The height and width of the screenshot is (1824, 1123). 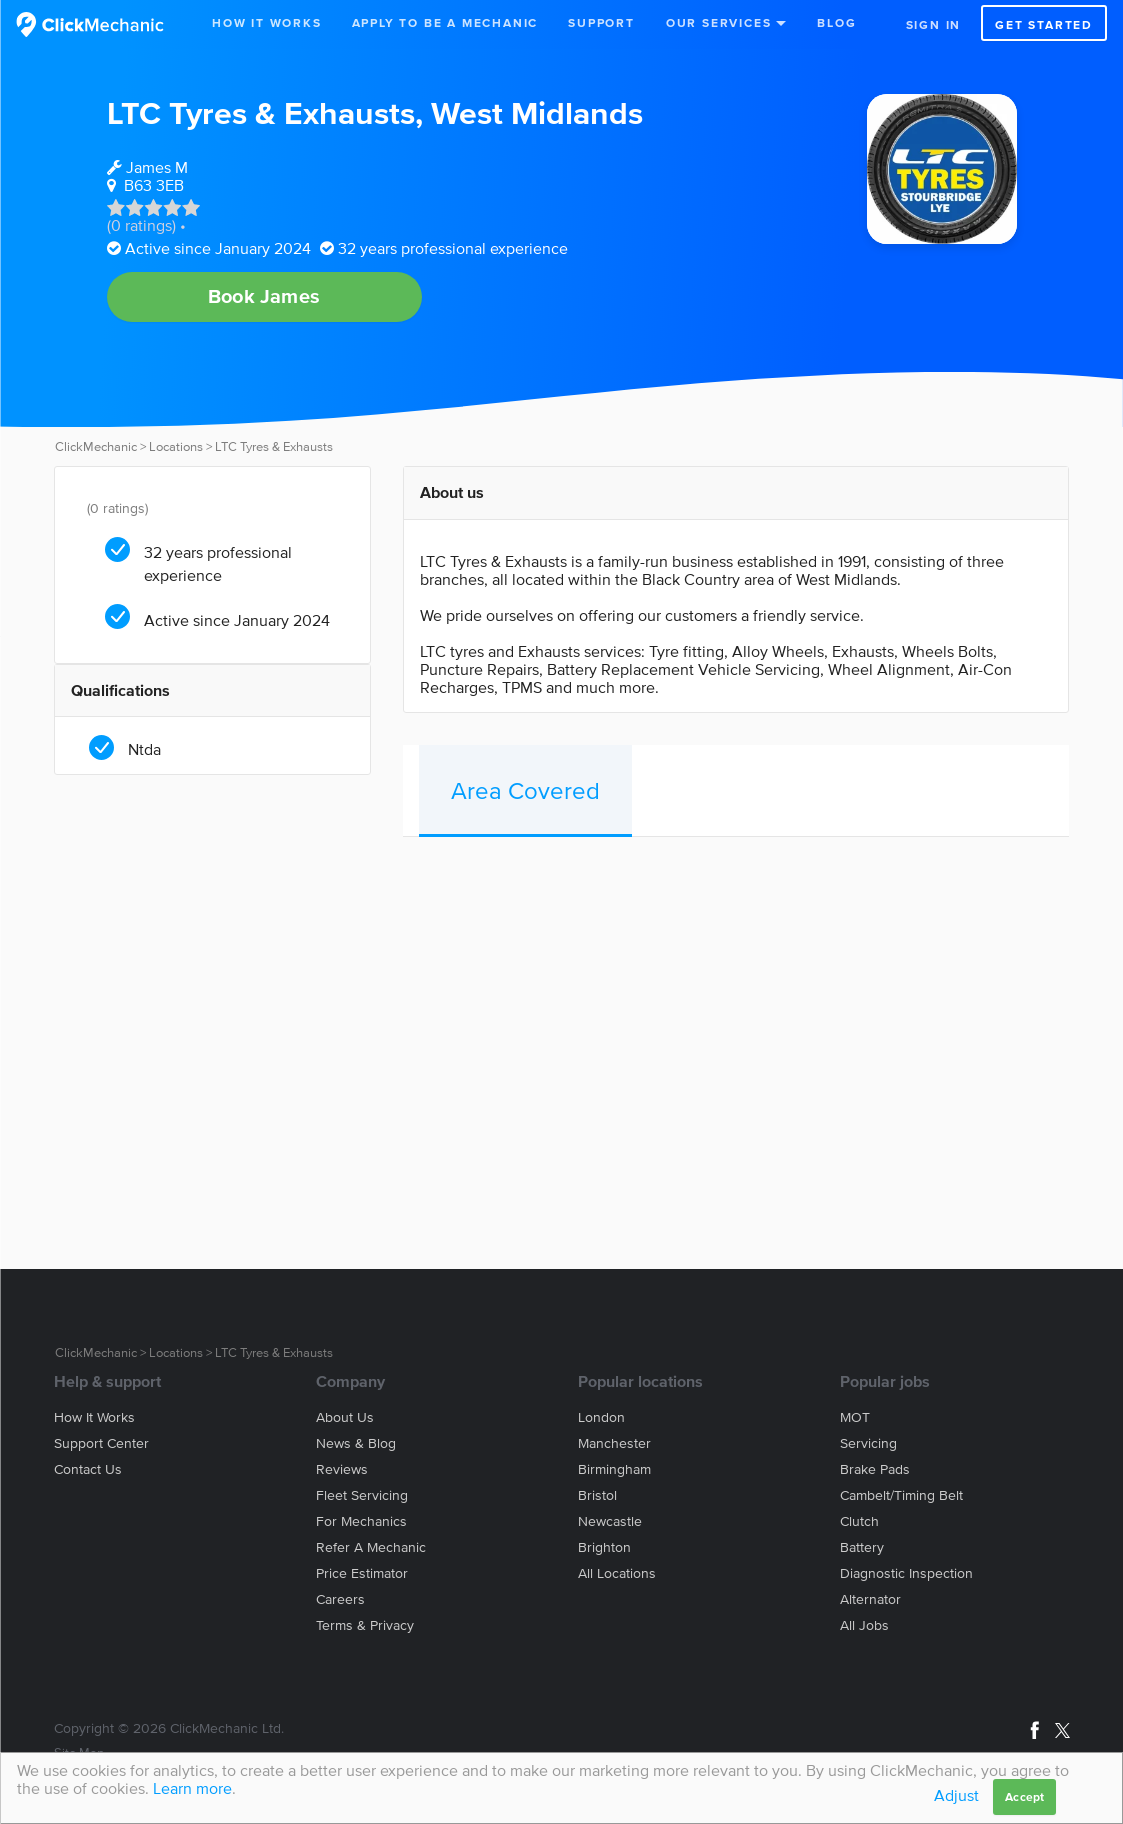 What do you see at coordinates (614, 1469) in the screenshot?
I see `Birmingham` at bounding box center [614, 1469].